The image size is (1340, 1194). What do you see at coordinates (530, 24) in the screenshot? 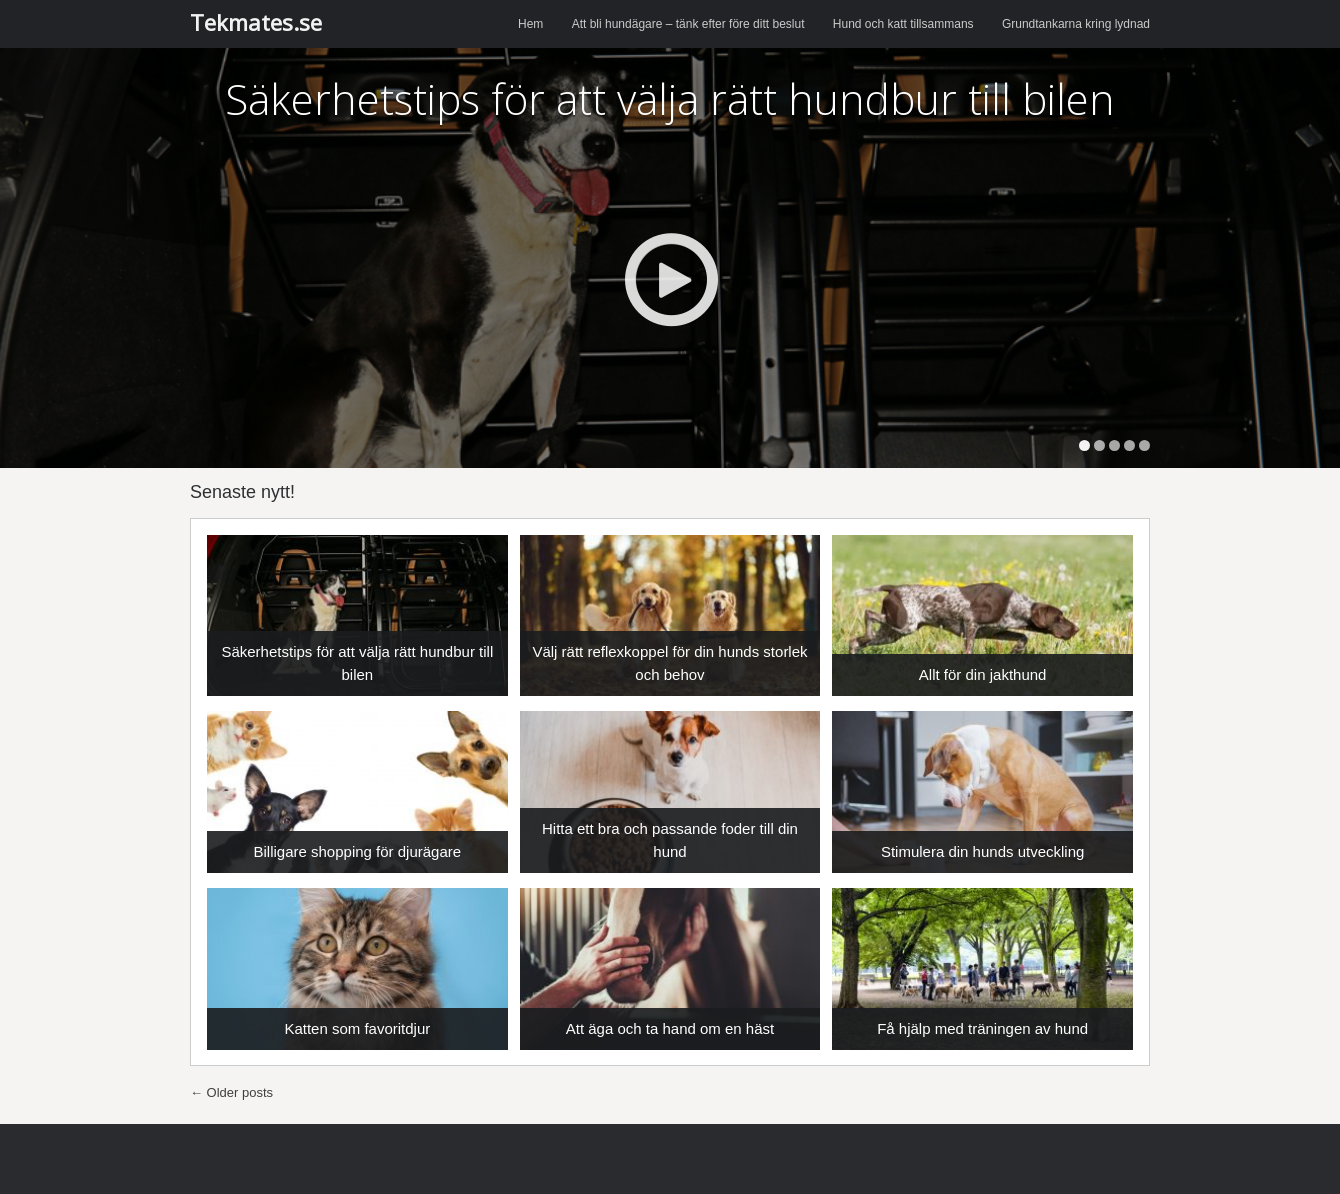
I see `Hem` at bounding box center [530, 24].